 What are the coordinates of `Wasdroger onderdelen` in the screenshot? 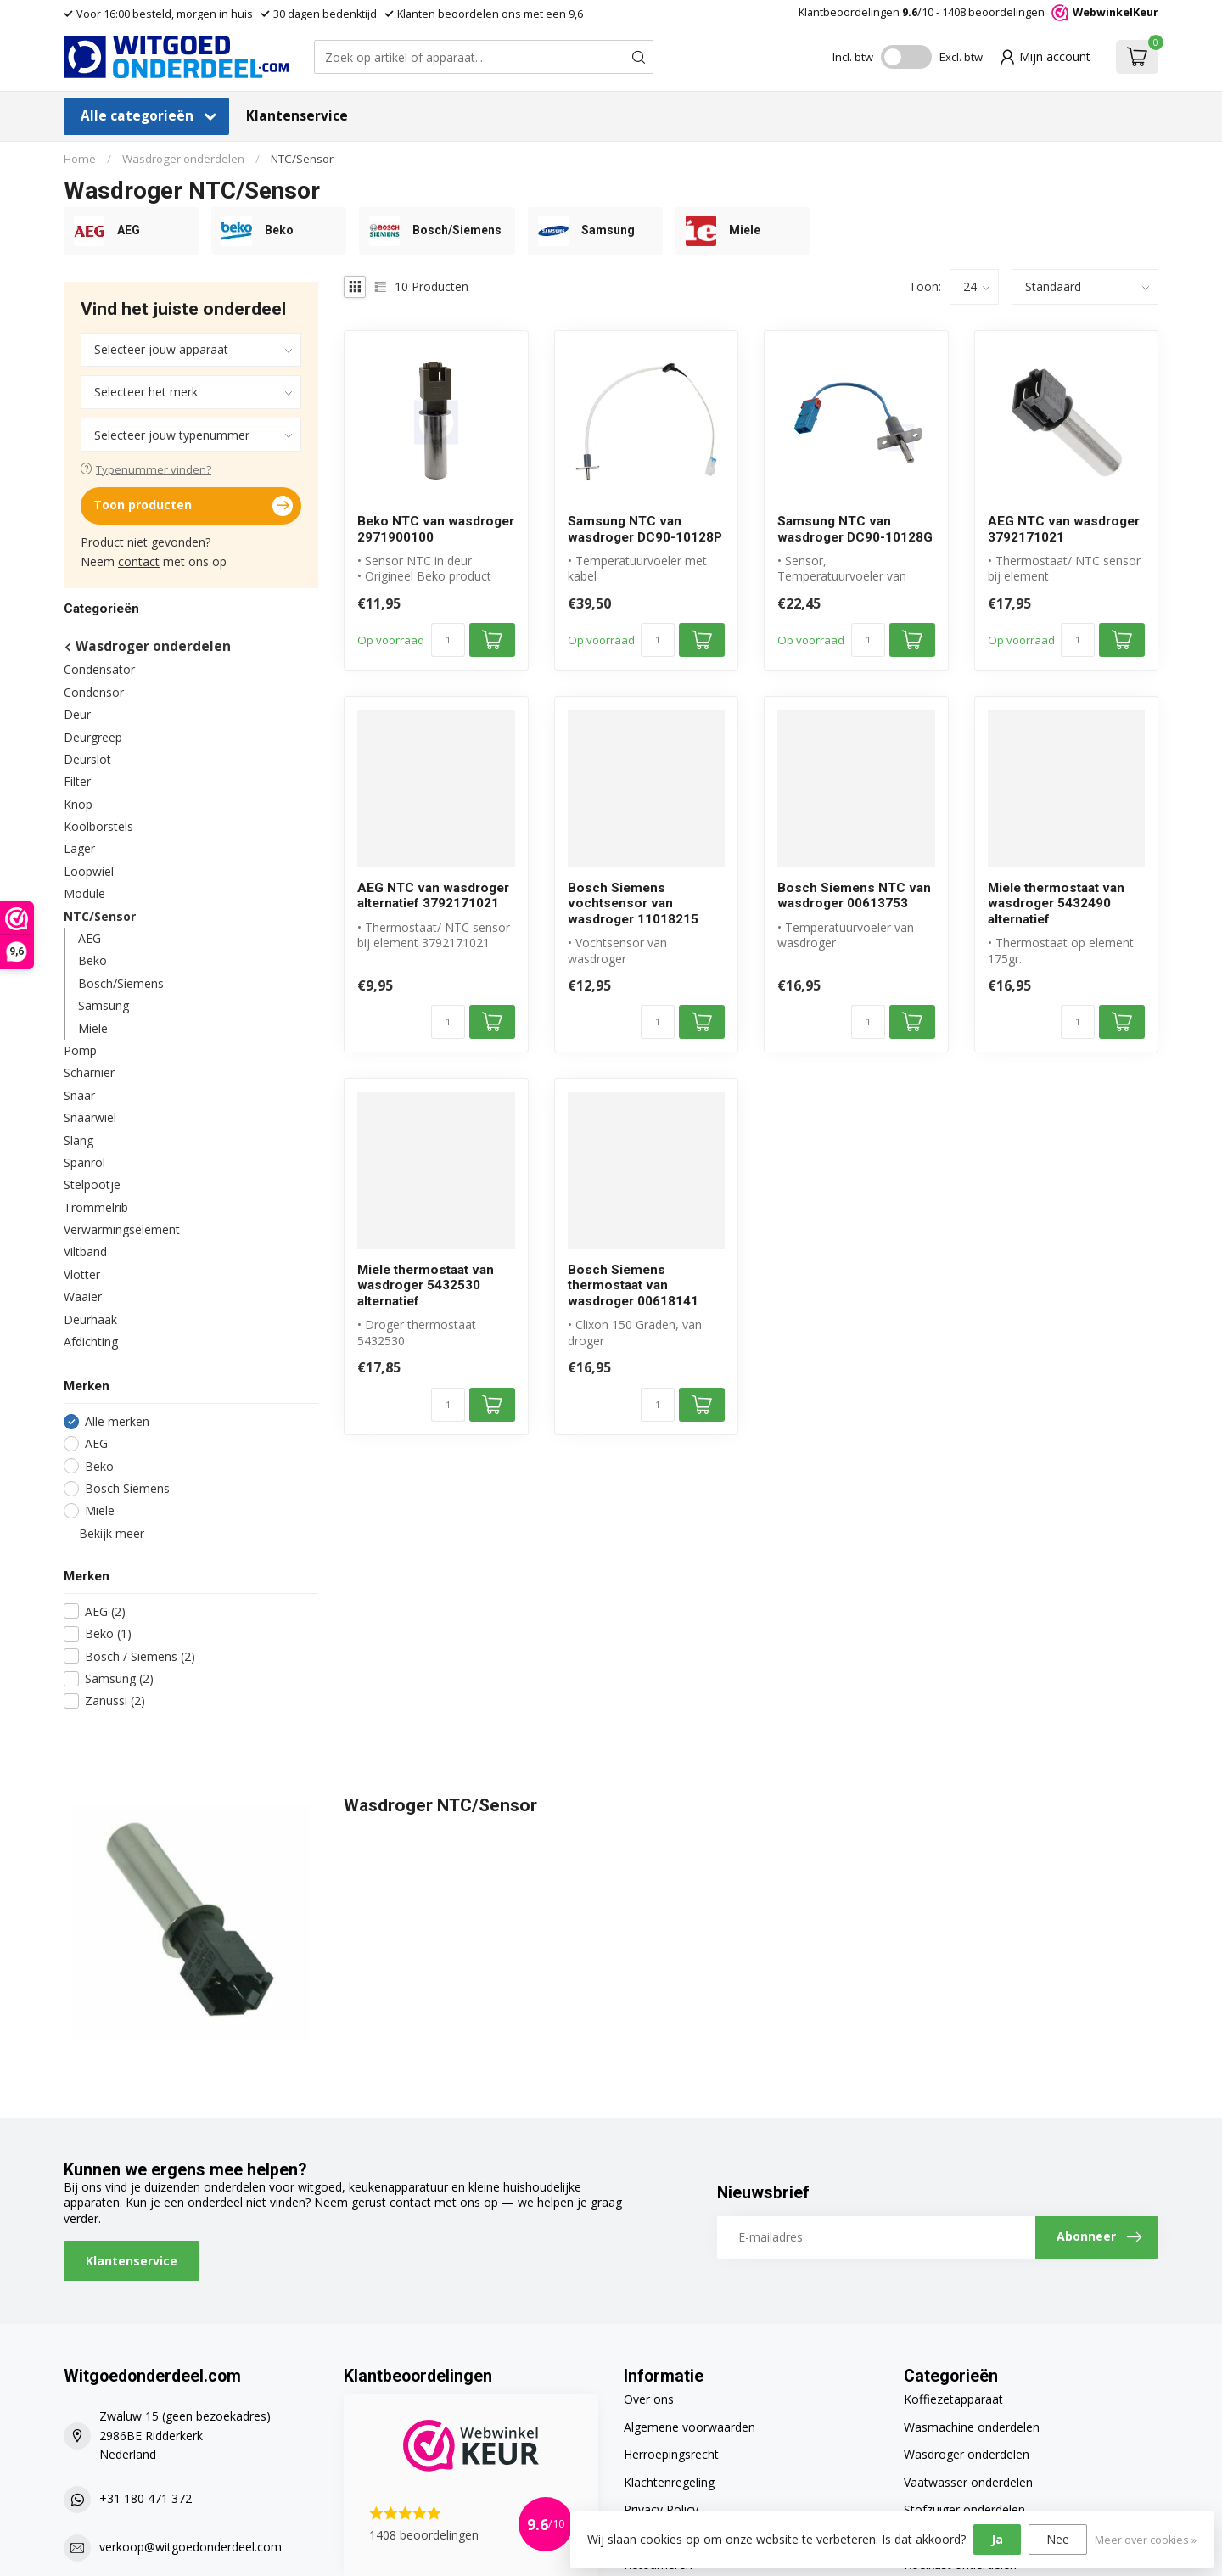 It's located at (183, 158).